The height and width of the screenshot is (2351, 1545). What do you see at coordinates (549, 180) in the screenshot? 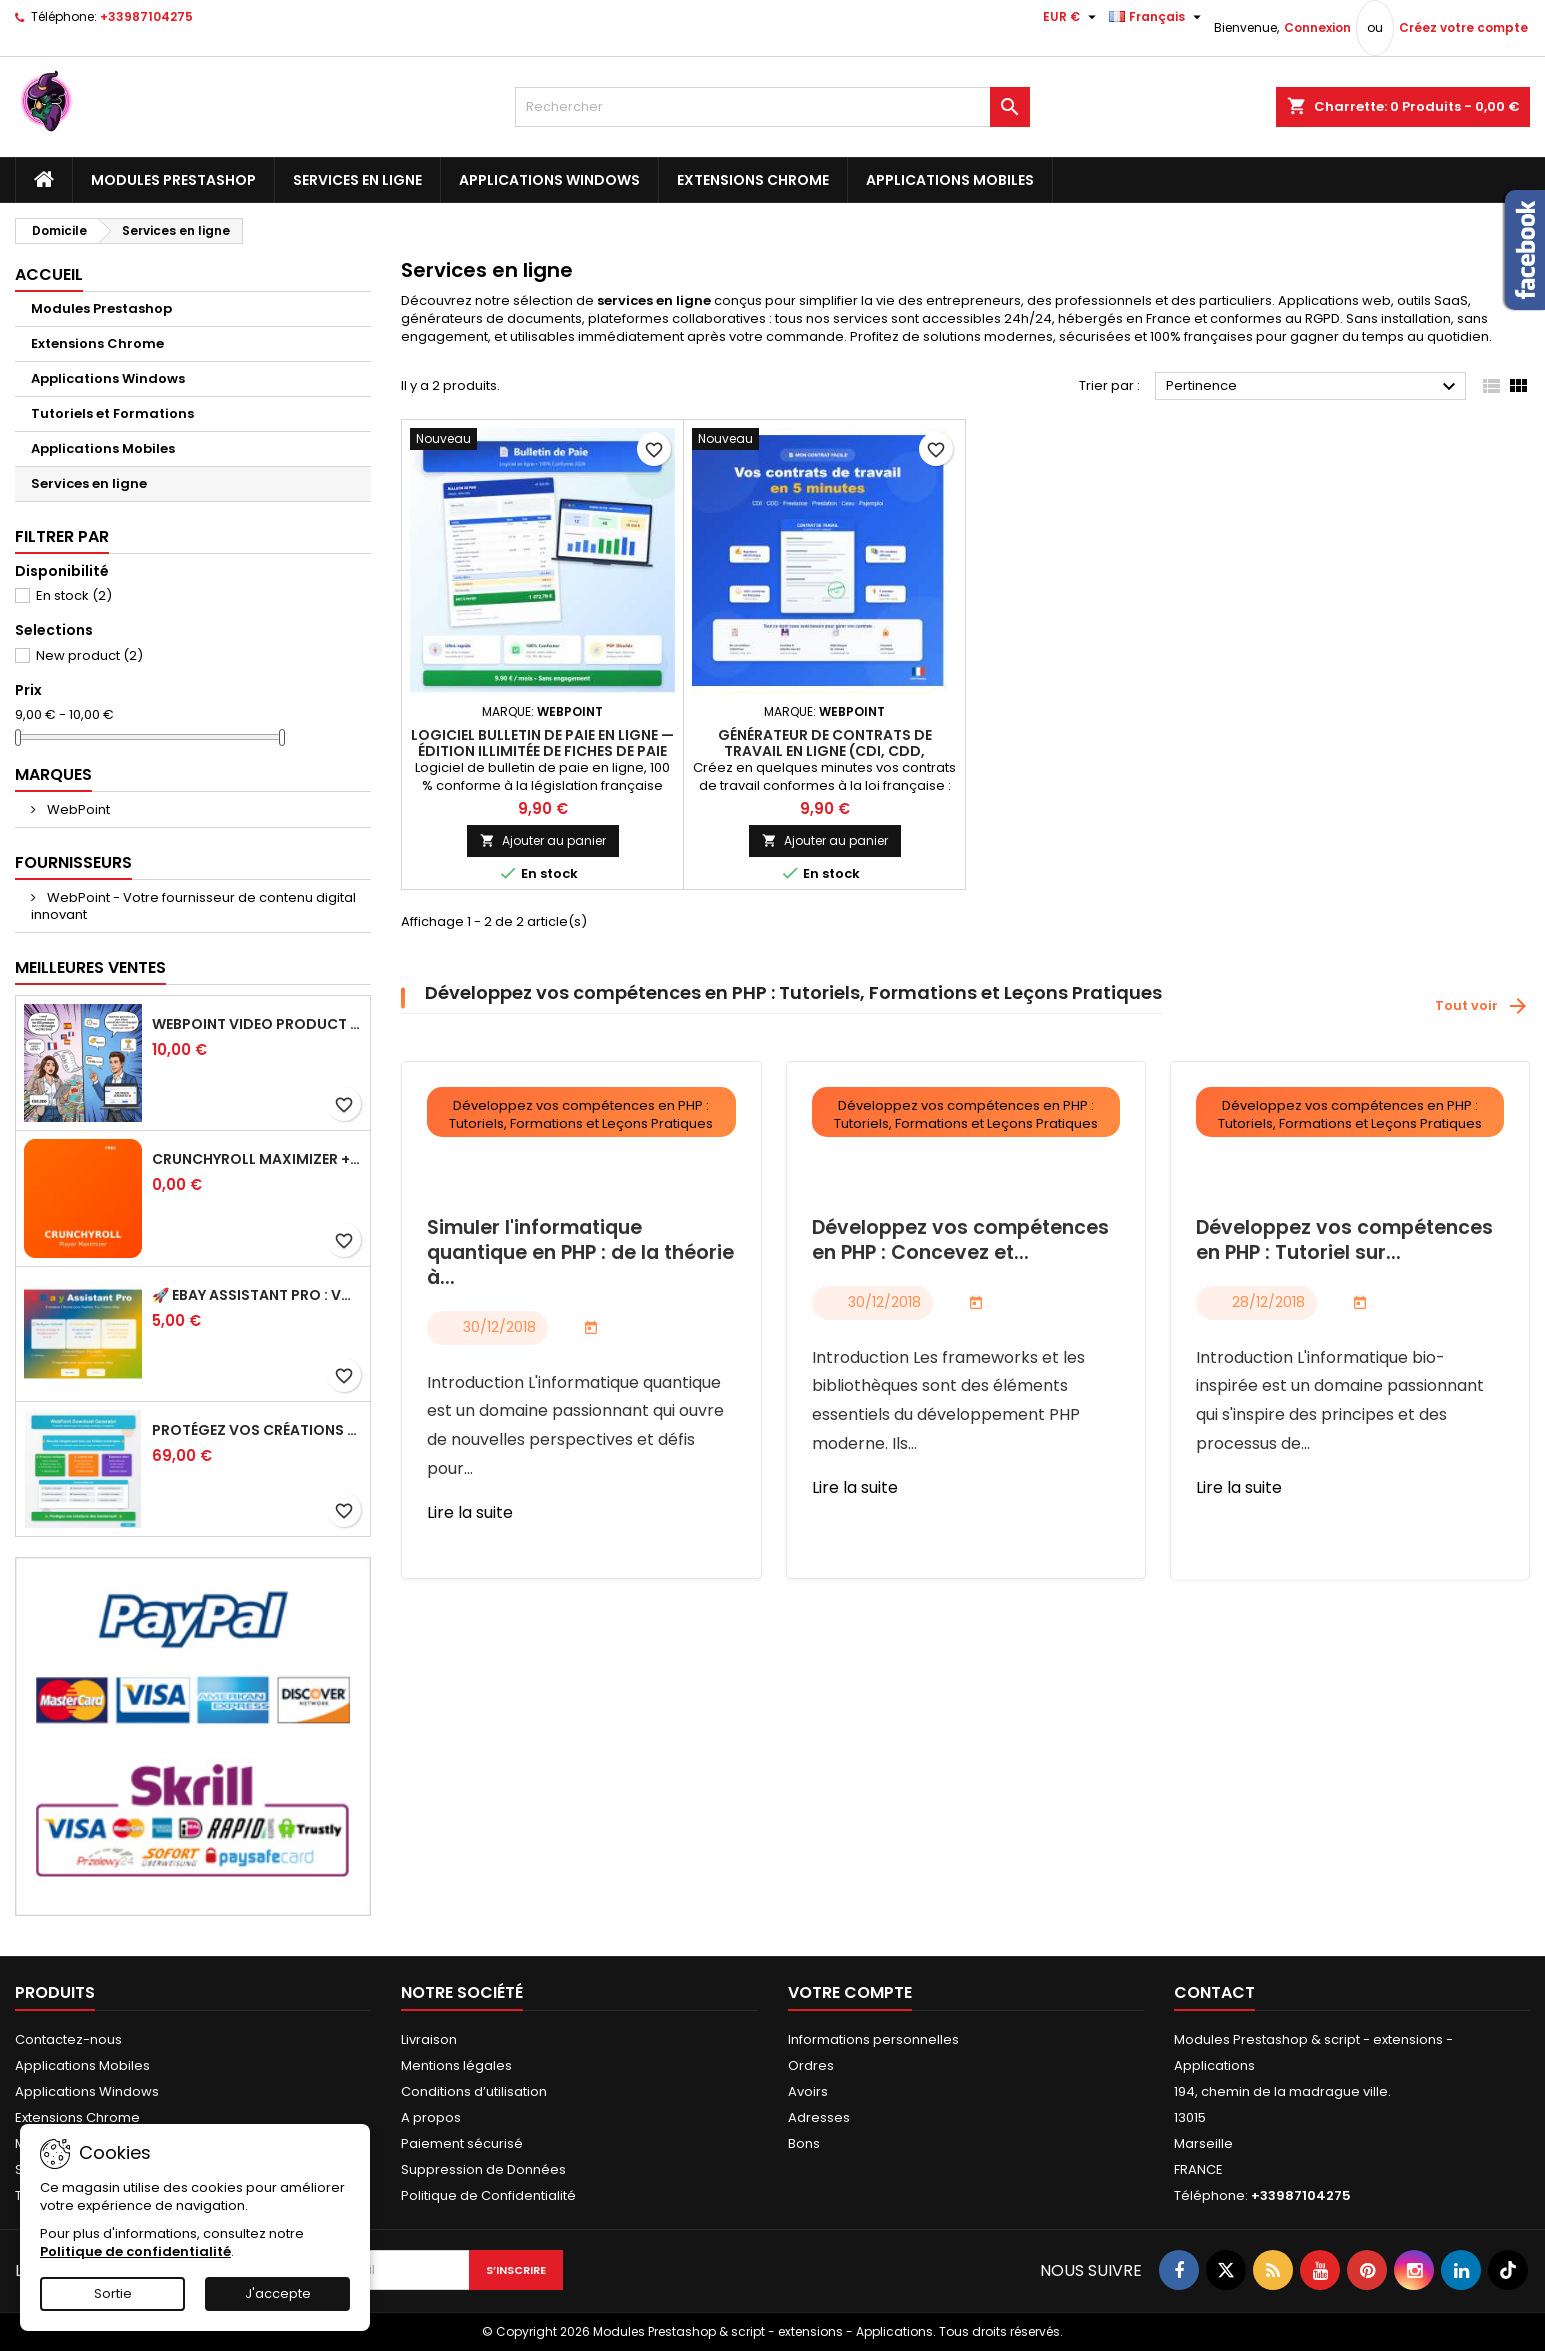
I see `Applications Windows` at bounding box center [549, 180].